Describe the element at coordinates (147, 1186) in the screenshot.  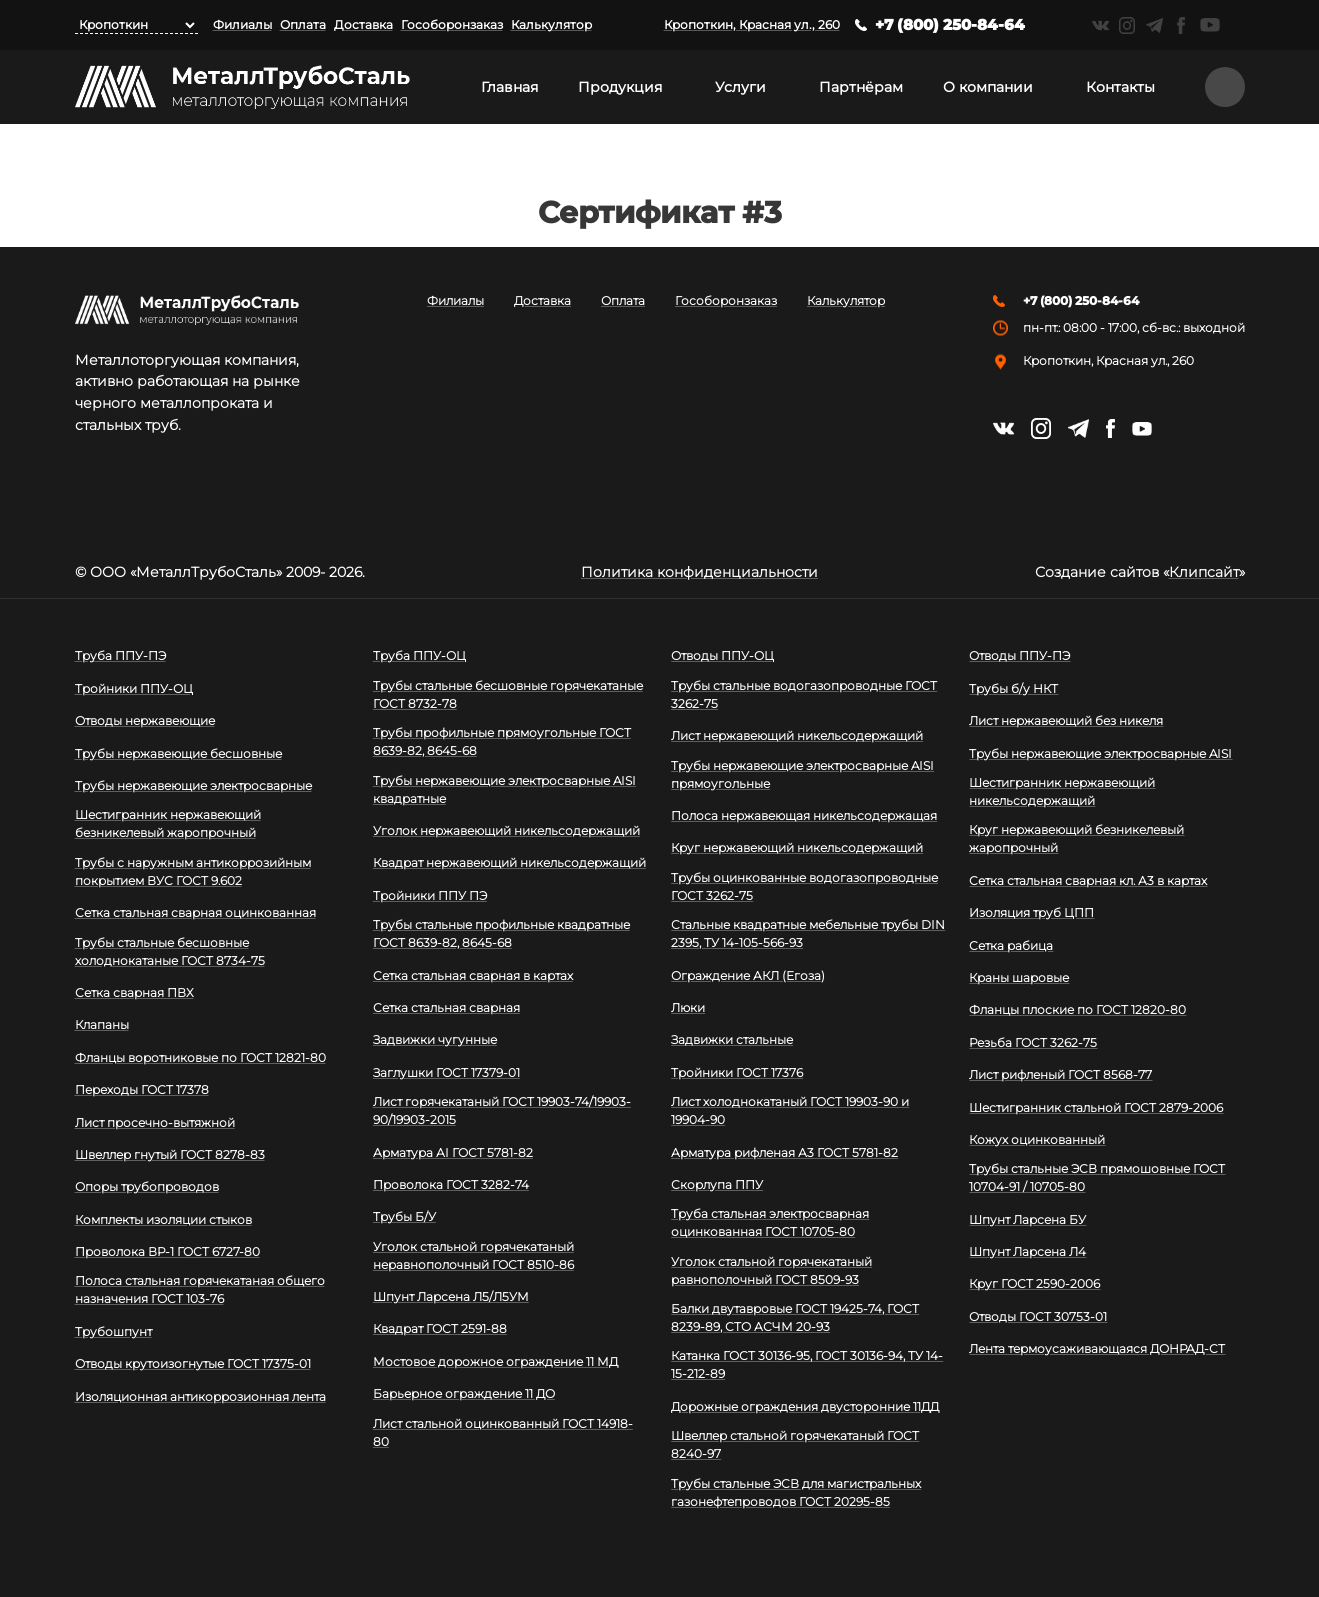
I see `Опоры трубопроводов` at that location.